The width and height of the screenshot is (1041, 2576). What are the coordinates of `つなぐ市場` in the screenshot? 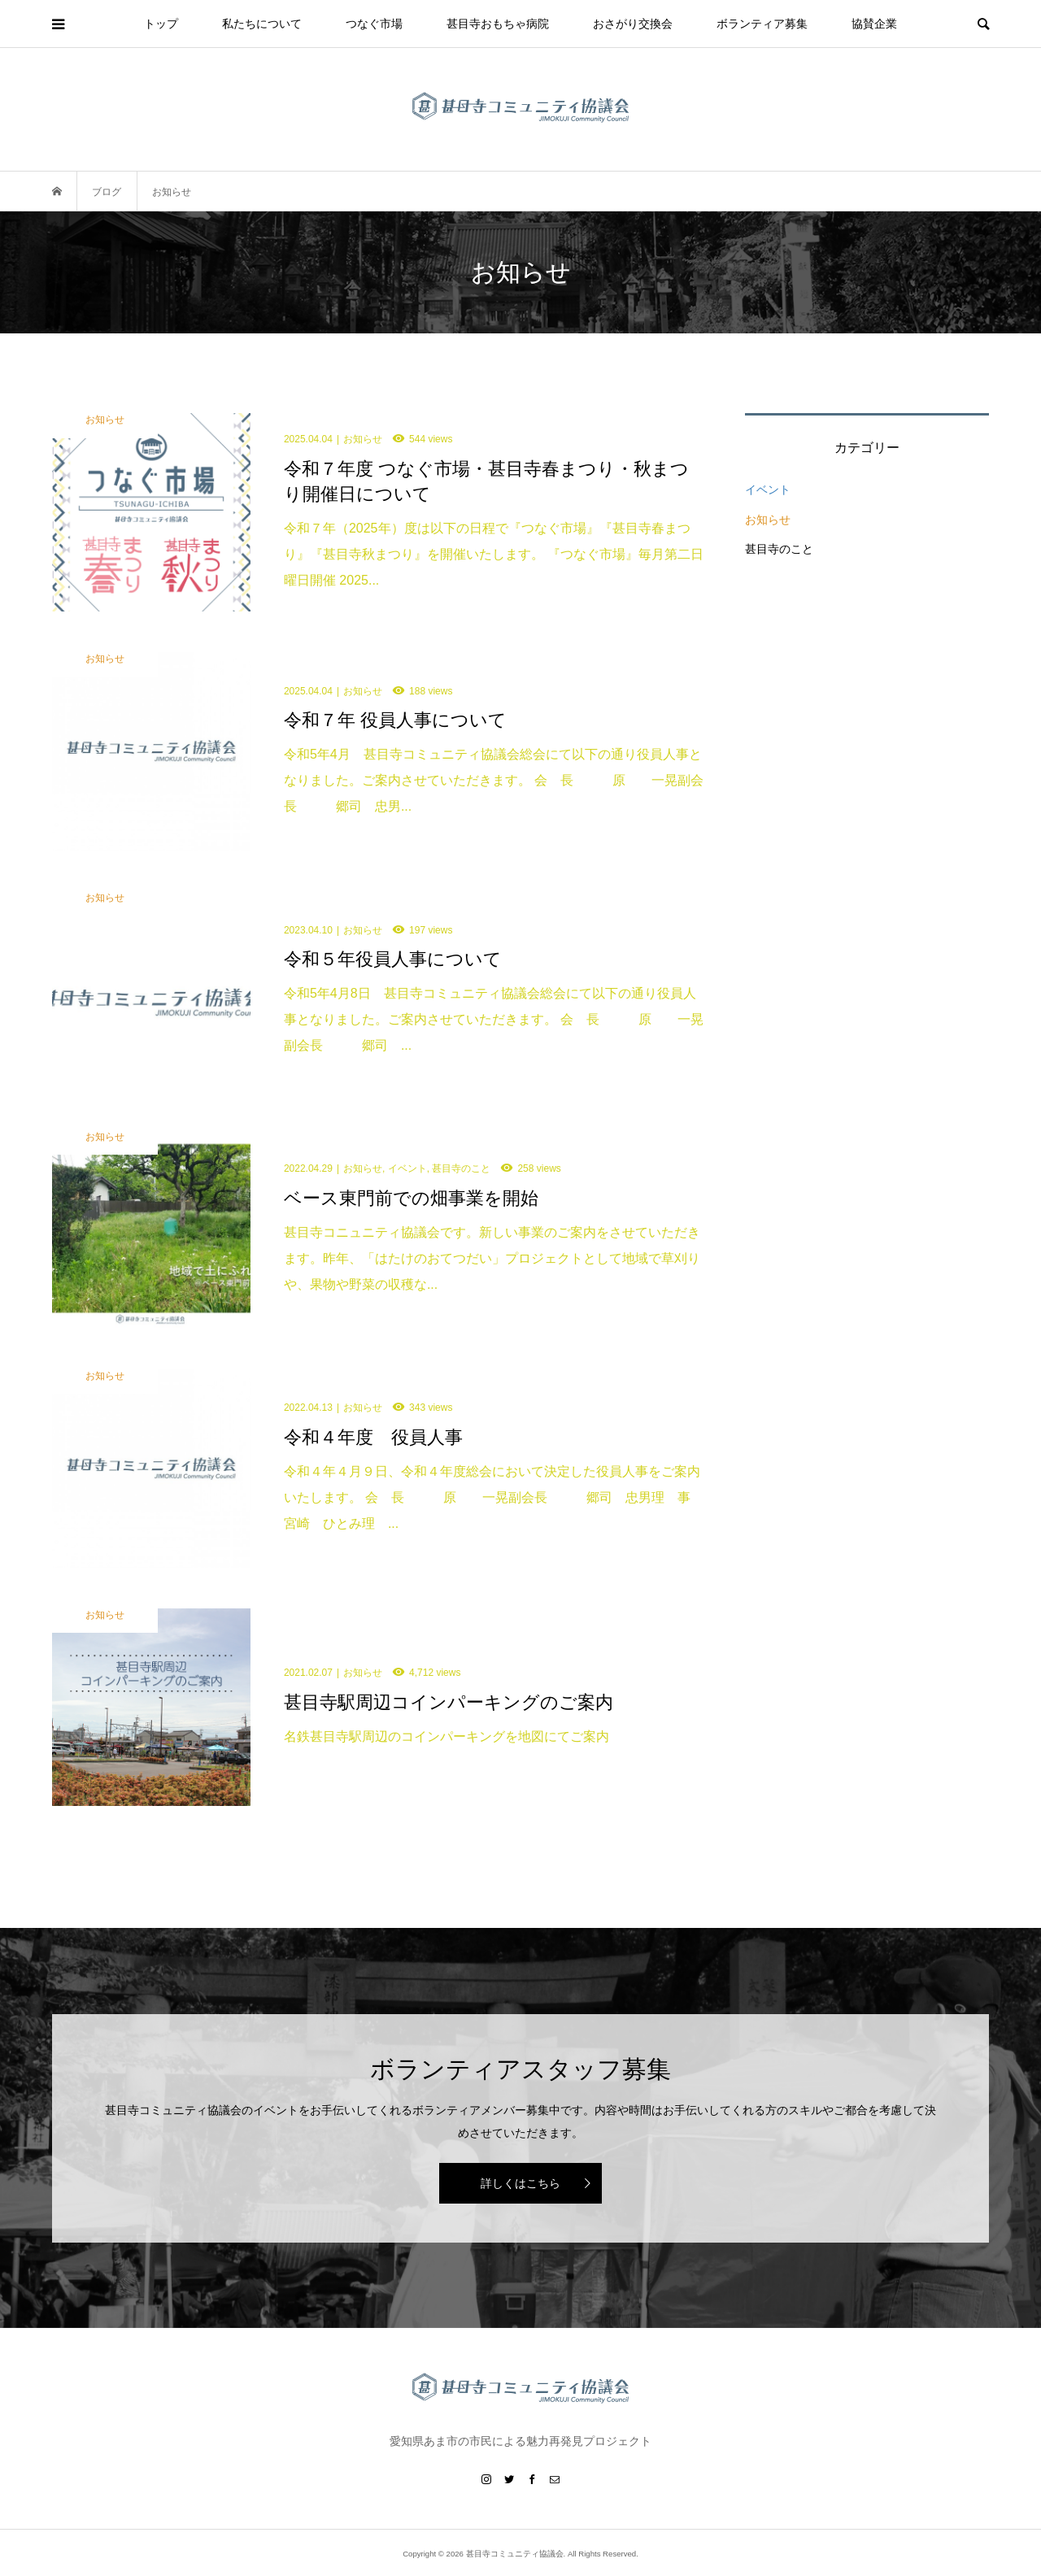 It's located at (374, 23).